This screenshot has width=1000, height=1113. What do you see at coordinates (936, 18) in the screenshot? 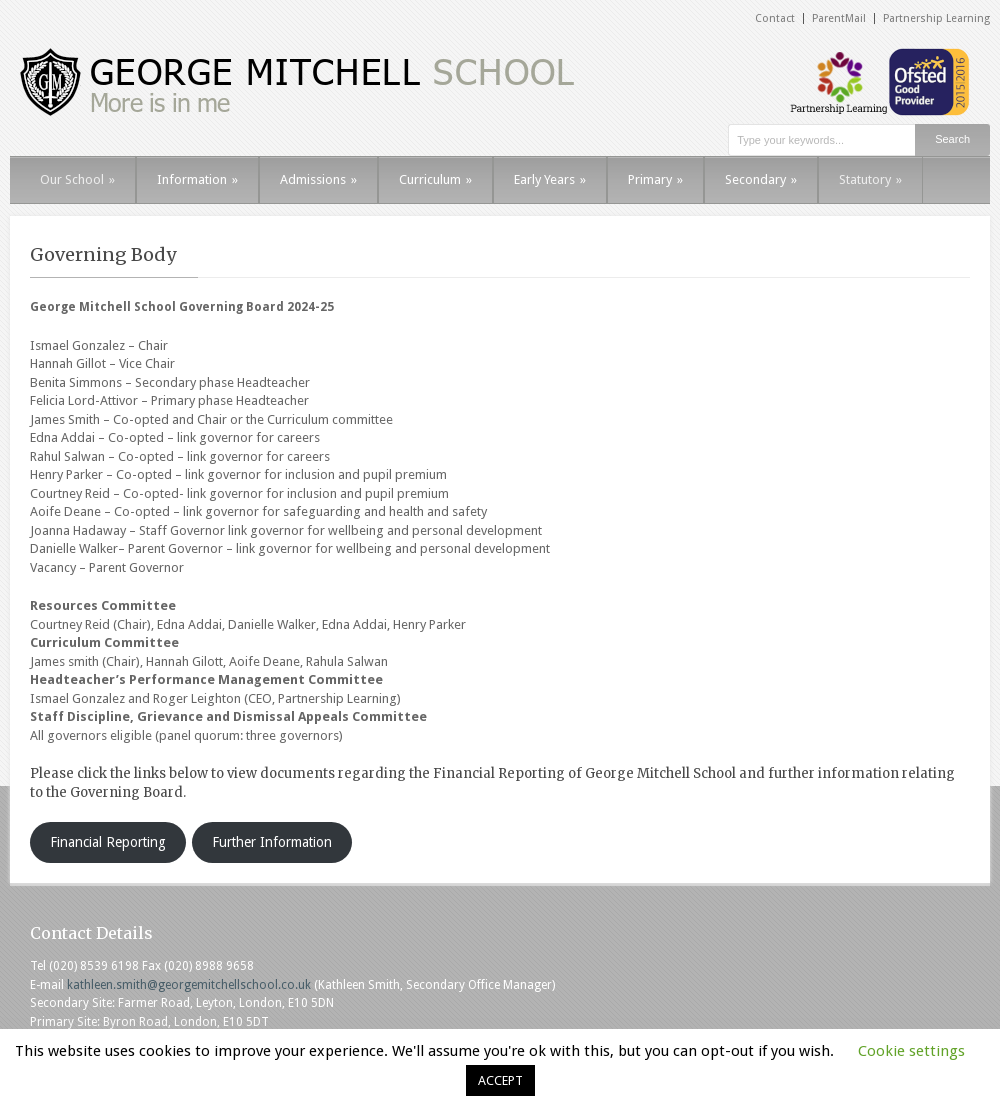
I see `Partnership Learning` at bounding box center [936, 18].